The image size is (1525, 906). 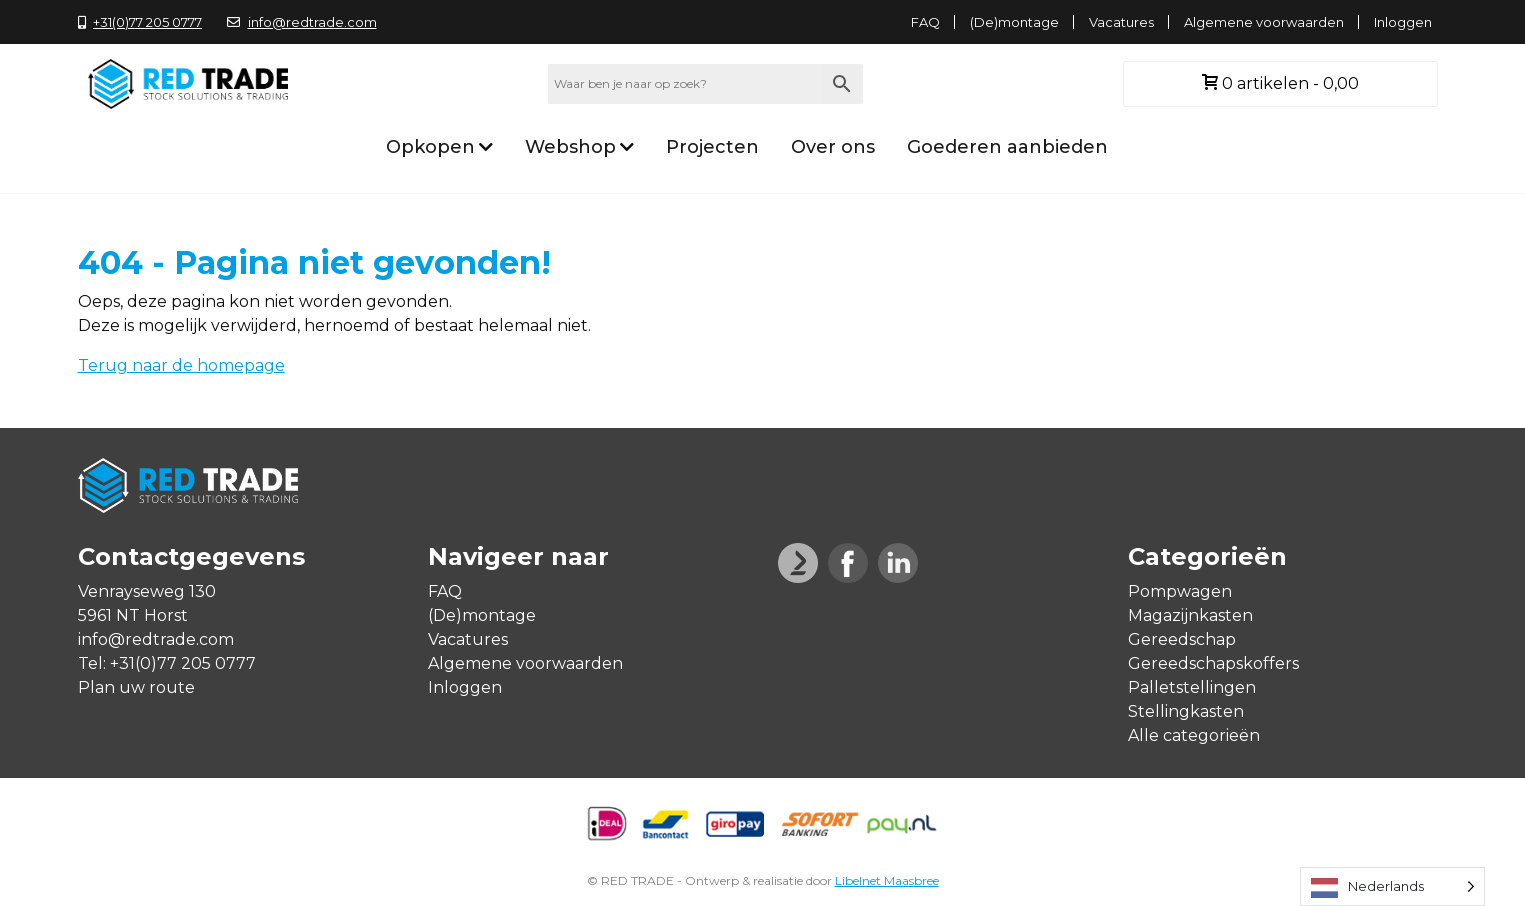 What do you see at coordinates (712, 147) in the screenshot?
I see `Projecten` at bounding box center [712, 147].